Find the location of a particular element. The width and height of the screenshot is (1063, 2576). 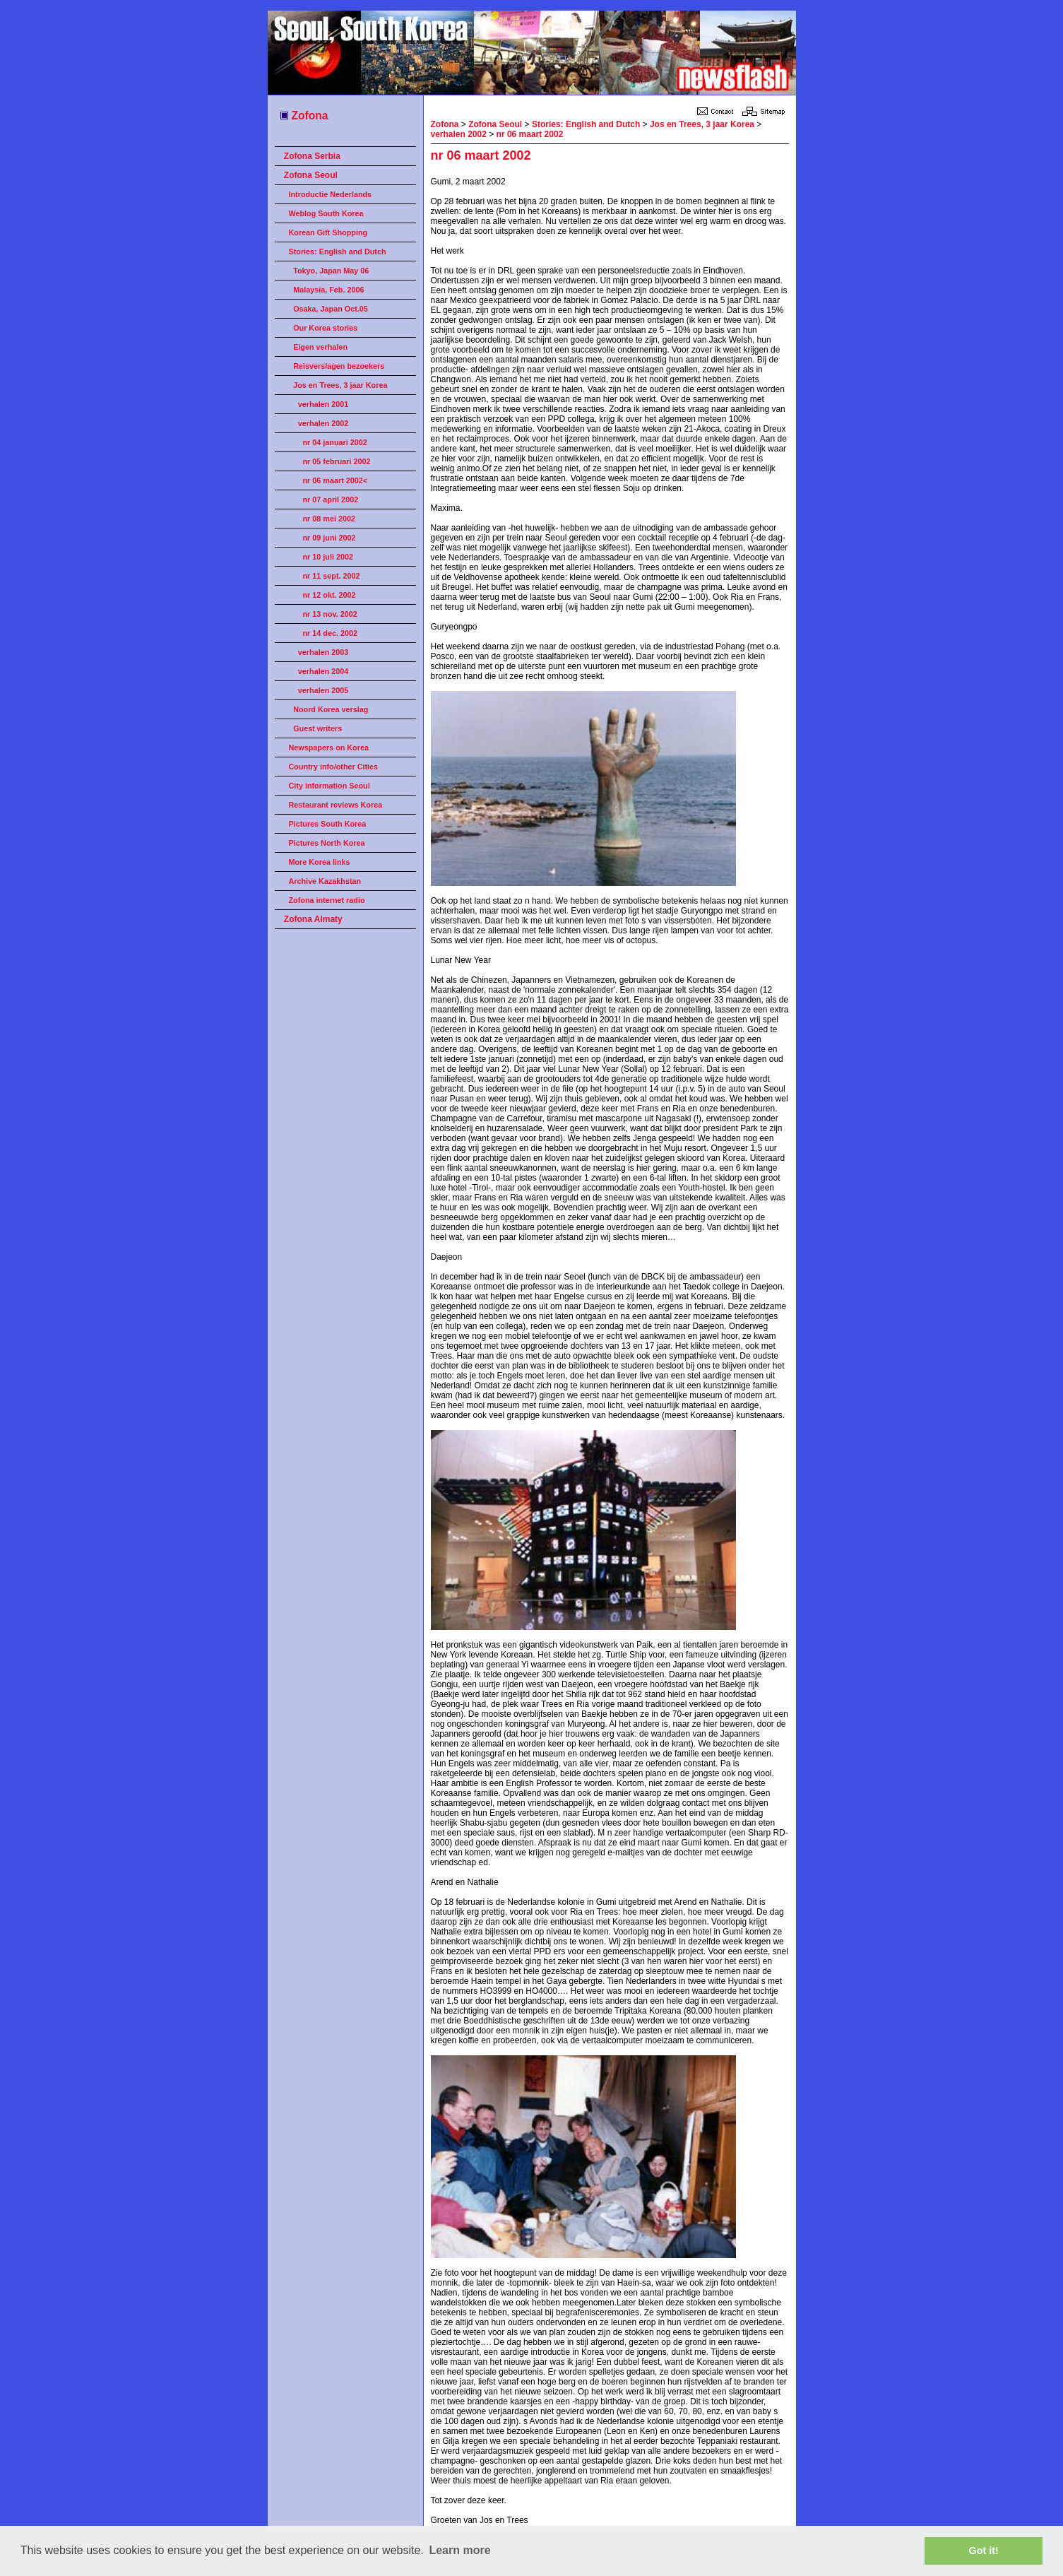

Pictures South Korea is located at coordinates (328, 824).